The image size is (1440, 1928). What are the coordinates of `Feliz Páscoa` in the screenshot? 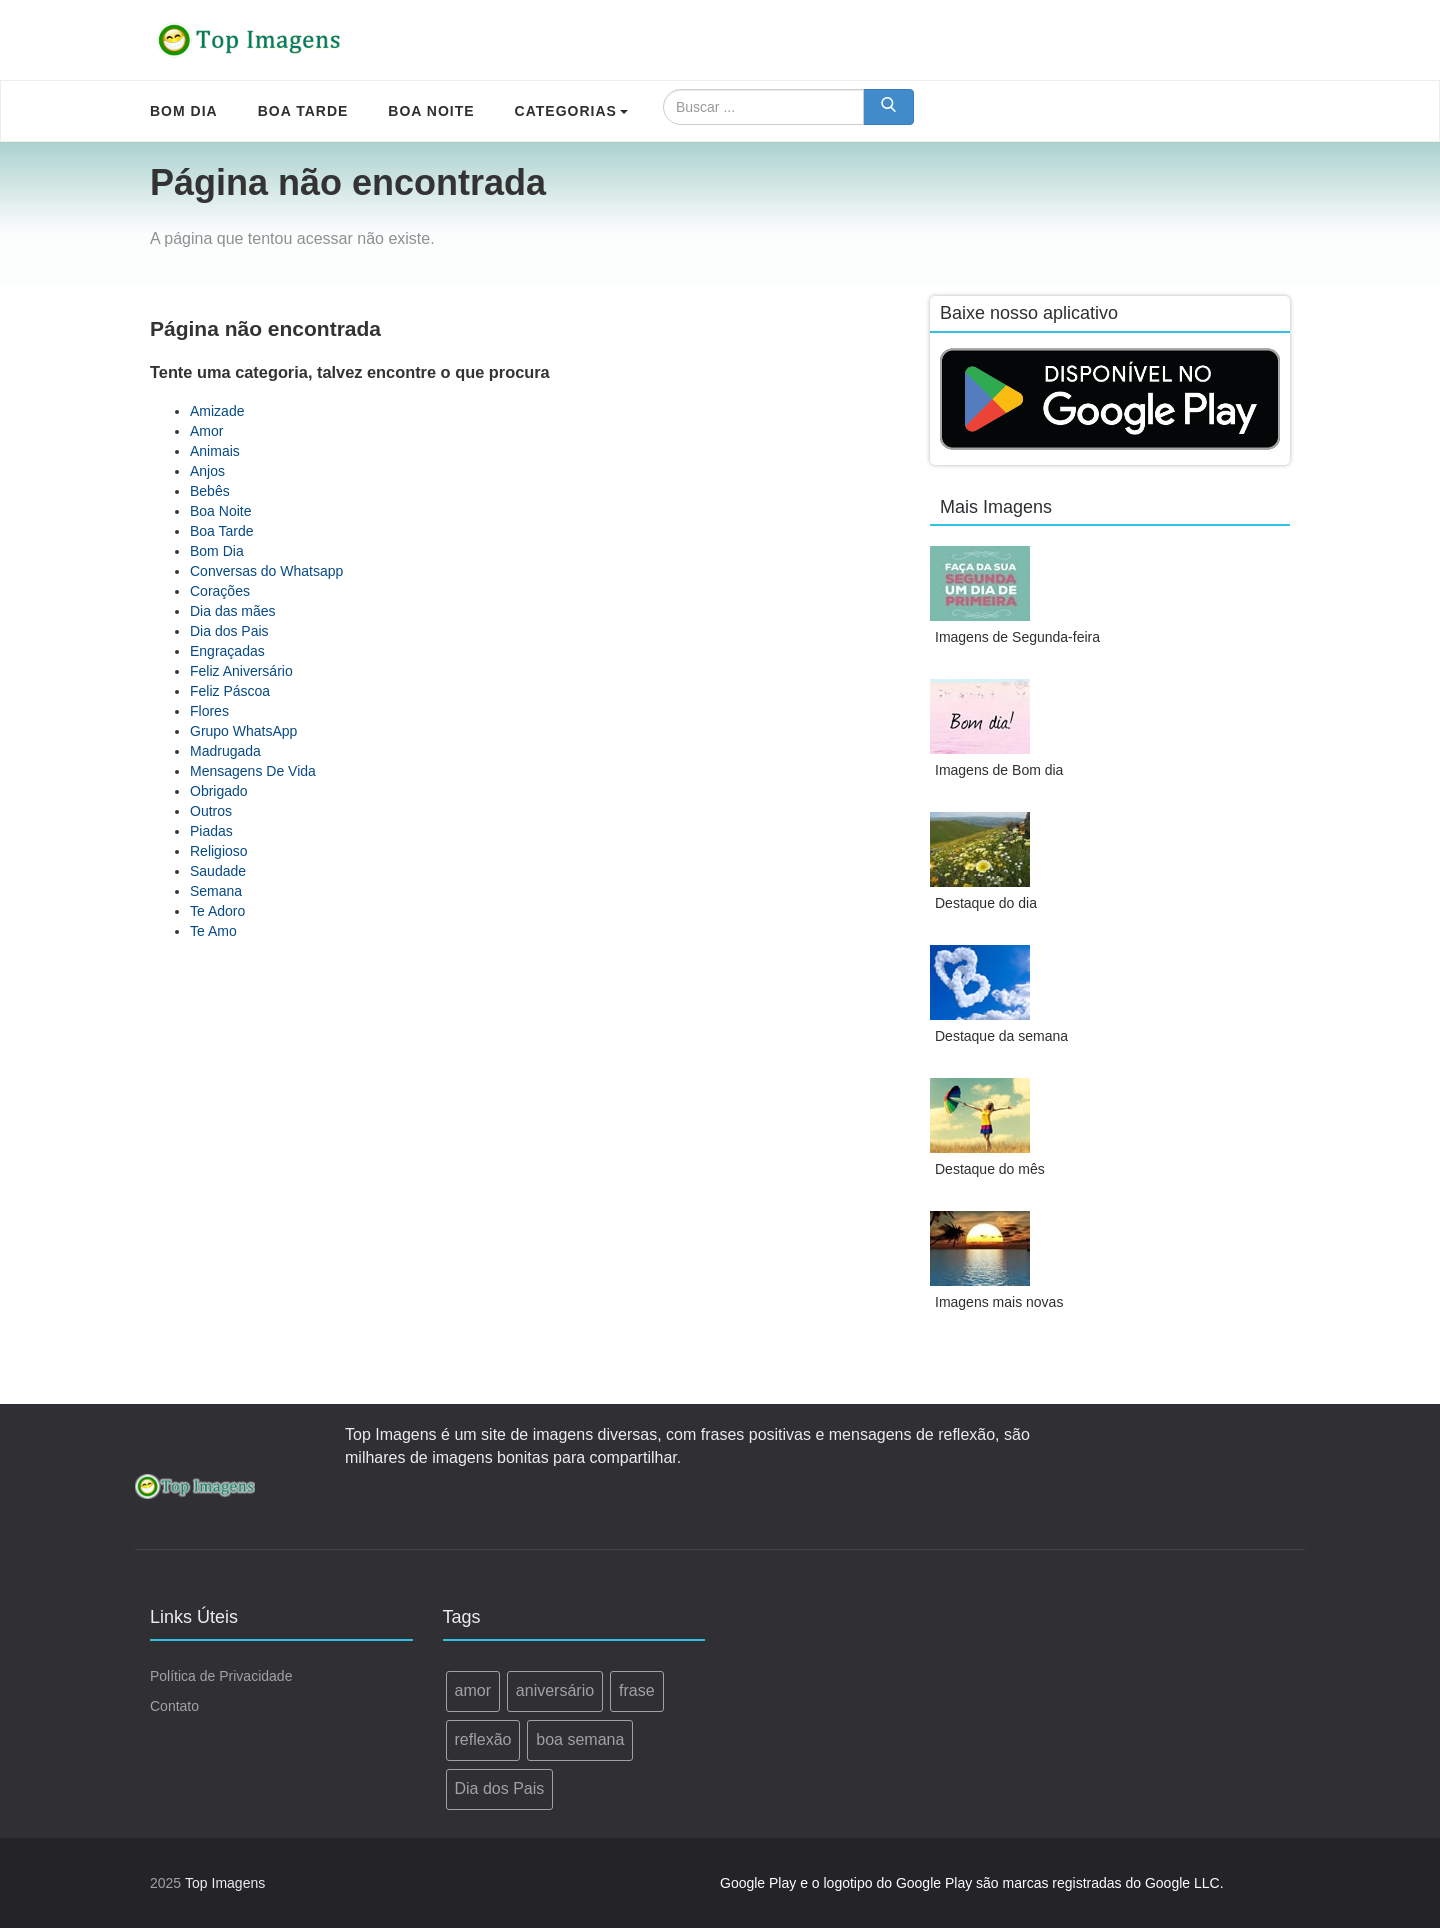 It's located at (230, 691).